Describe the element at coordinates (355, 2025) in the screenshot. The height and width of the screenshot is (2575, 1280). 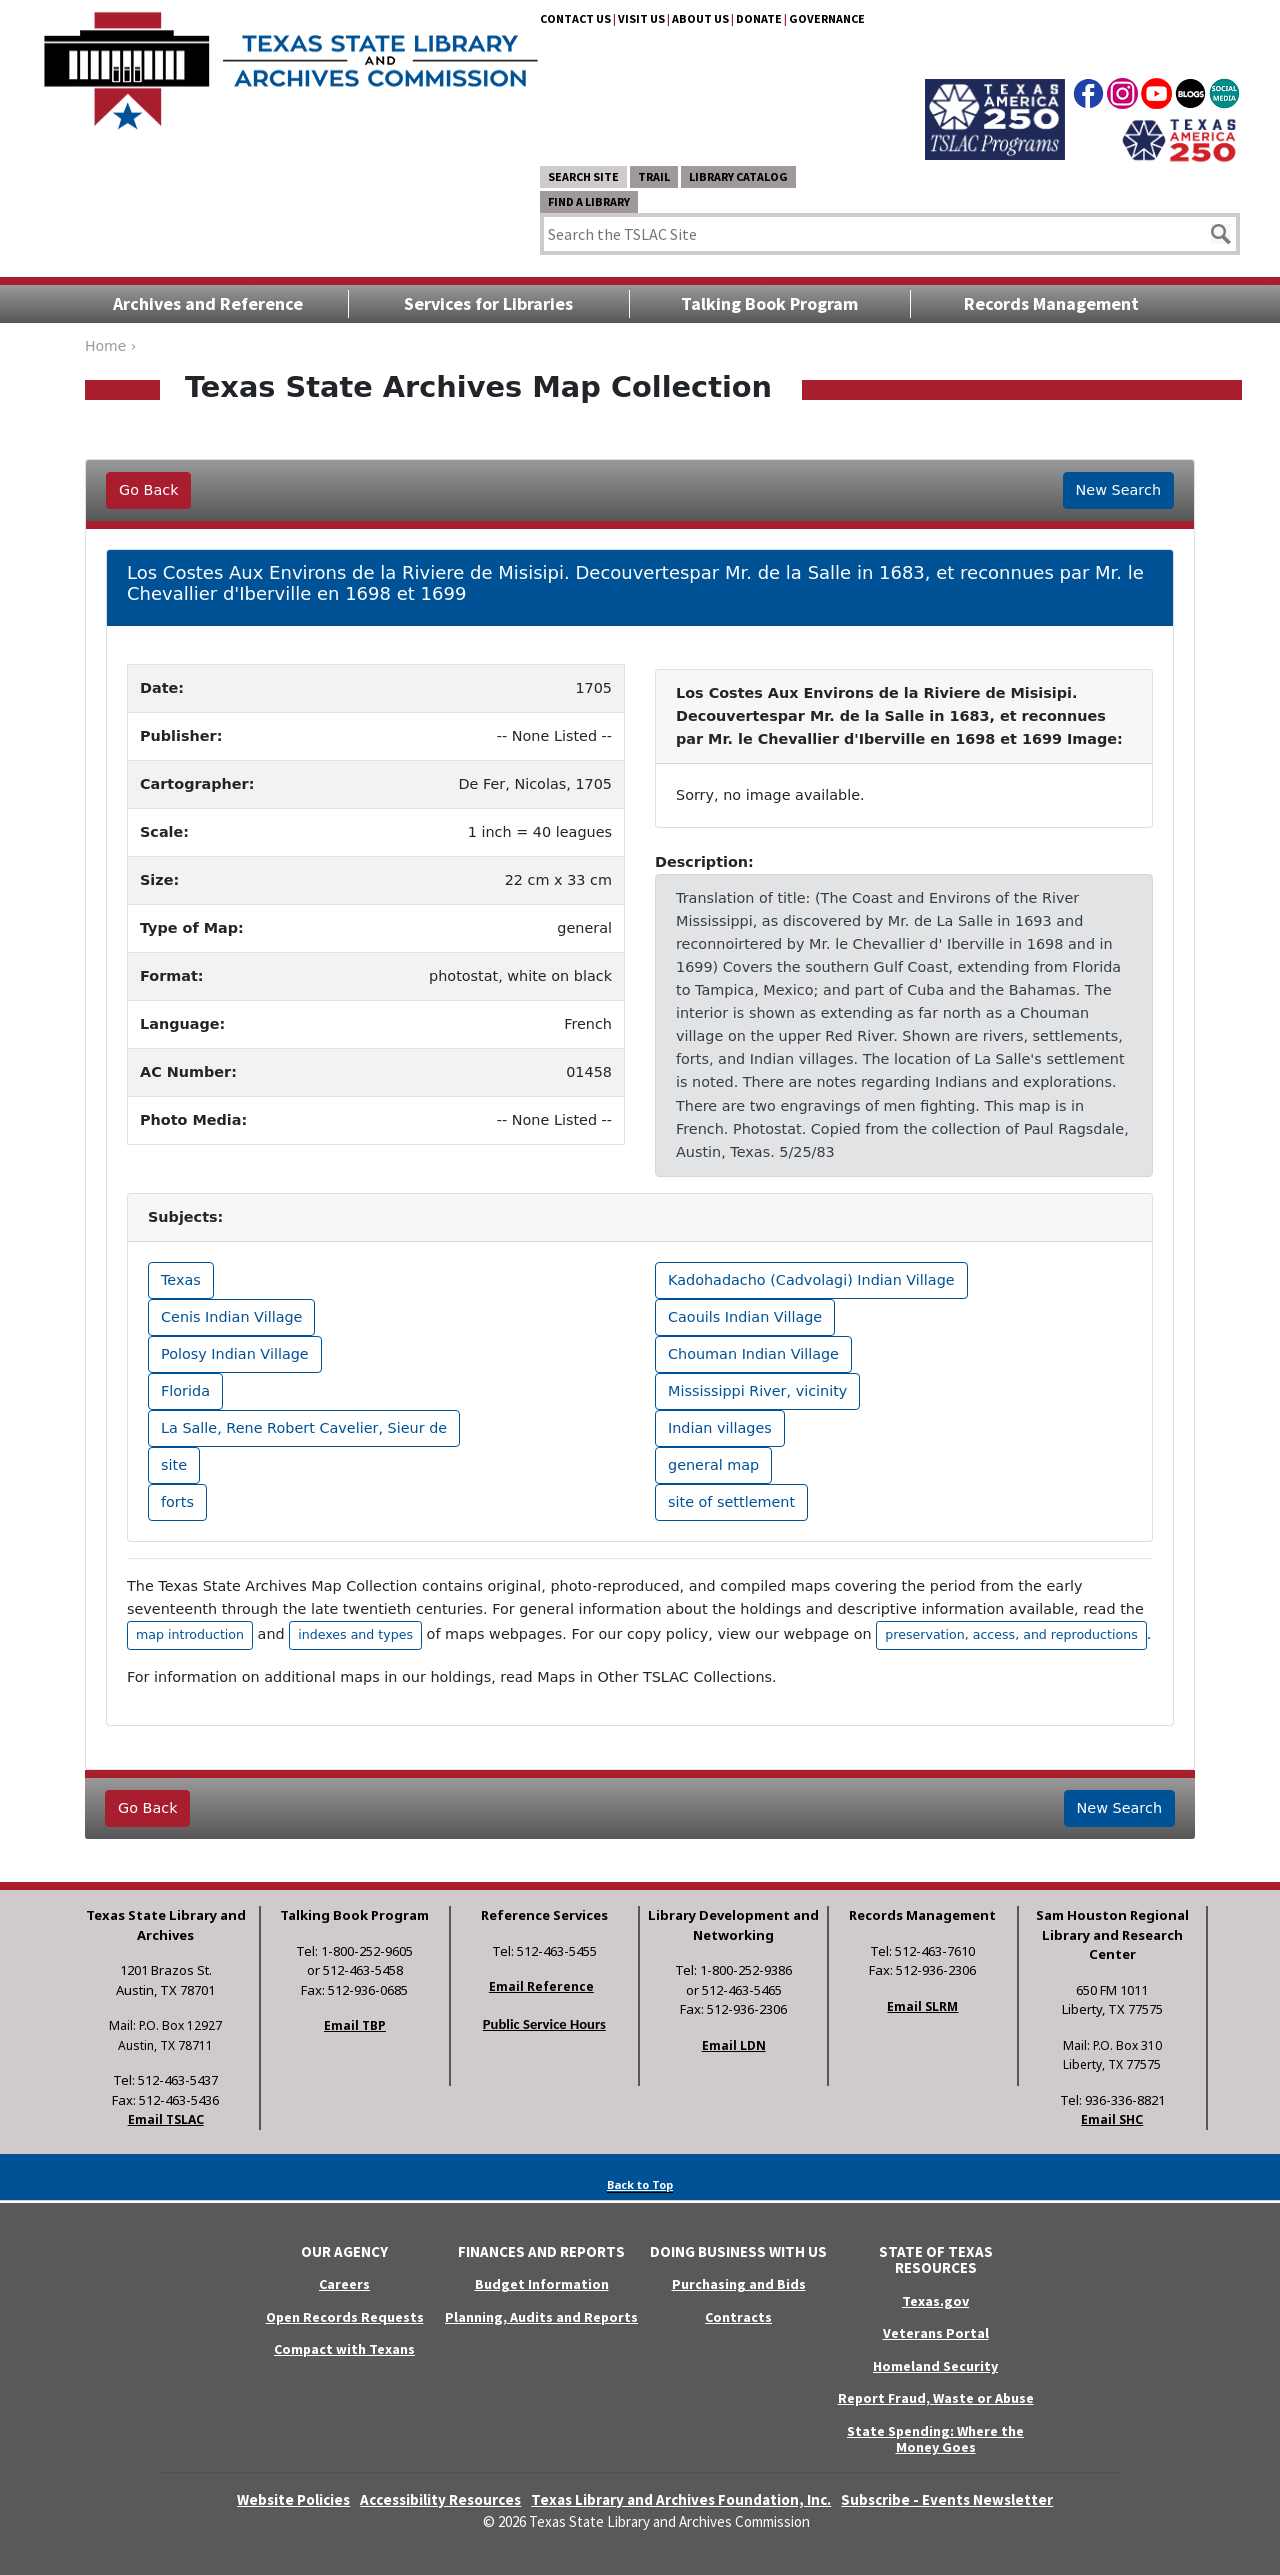
I see `Email TBP` at that location.